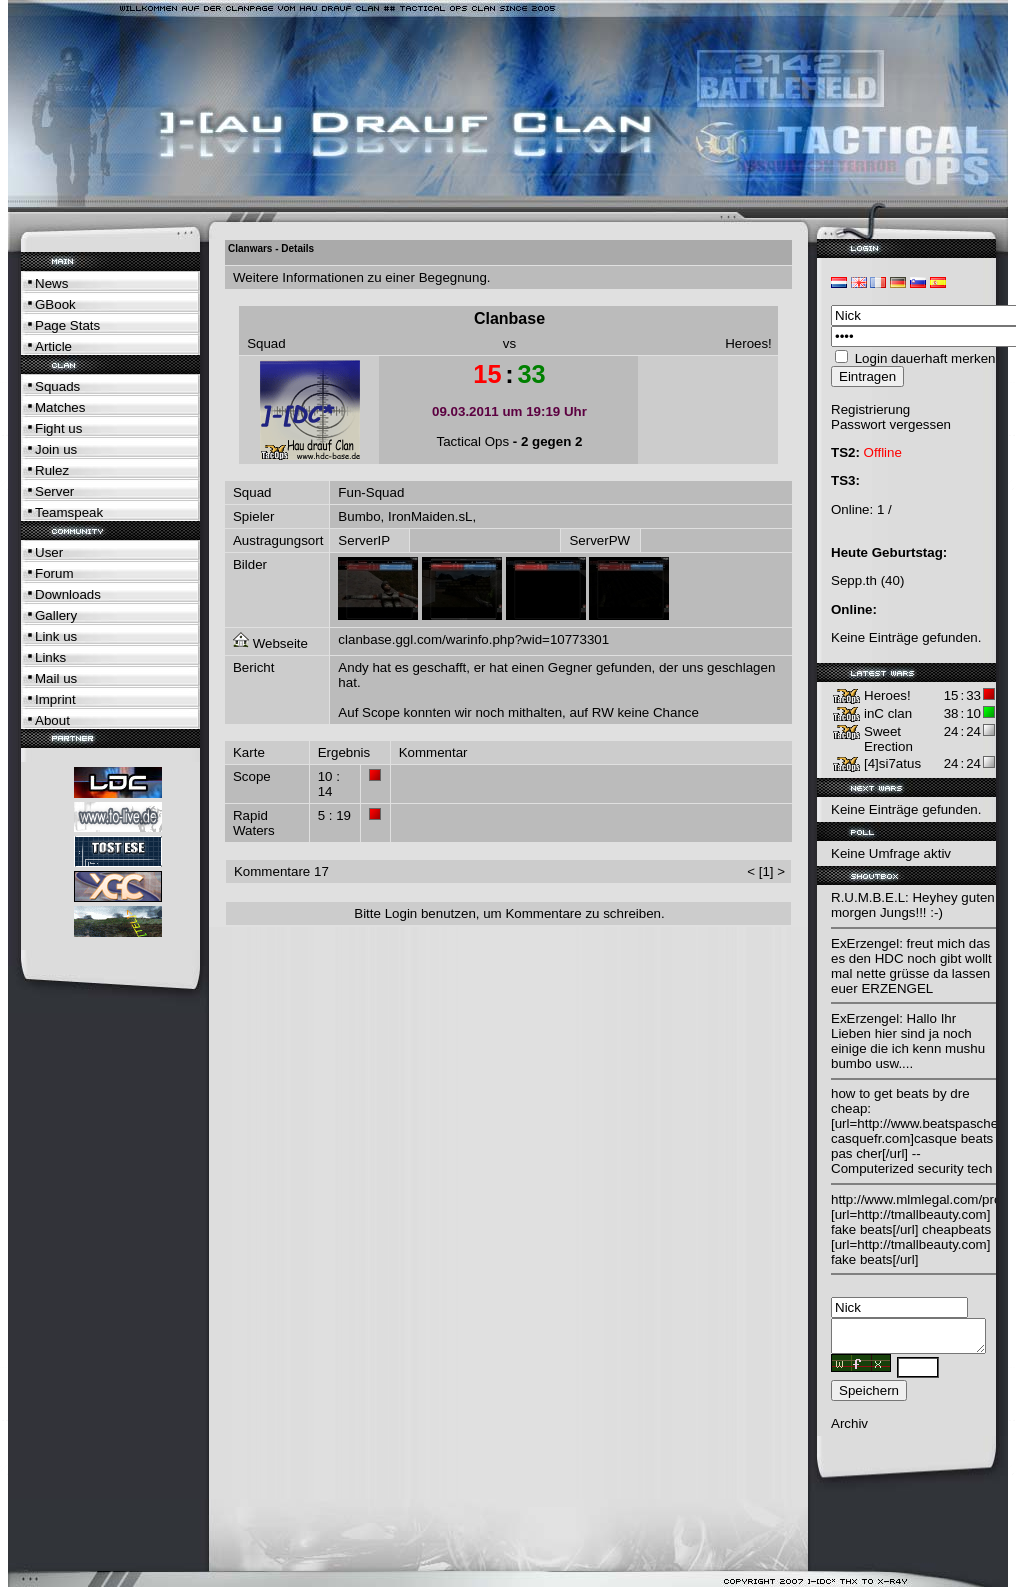 Image resolution: width=1016 pixels, height=1593 pixels. What do you see at coordinates (888, 713) in the screenshot?
I see `inC clan` at bounding box center [888, 713].